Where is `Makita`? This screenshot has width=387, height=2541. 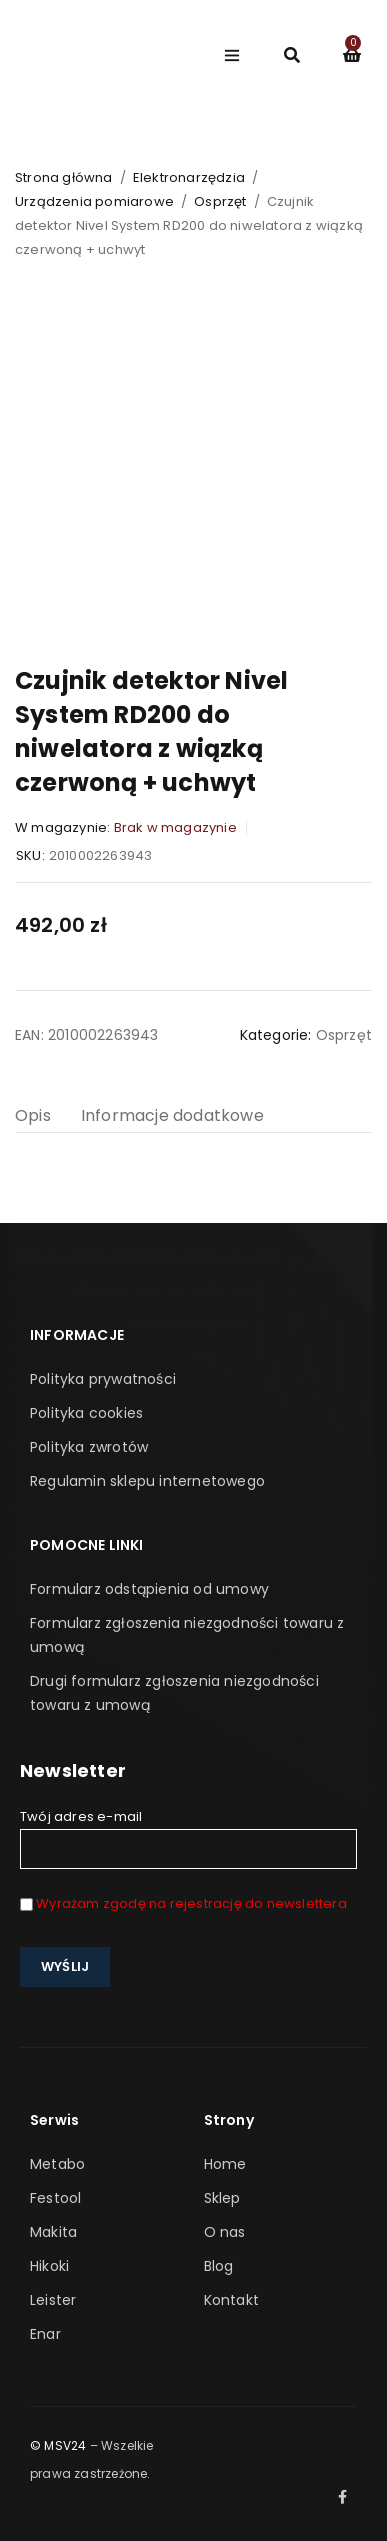 Makita is located at coordinates (53, 2232).